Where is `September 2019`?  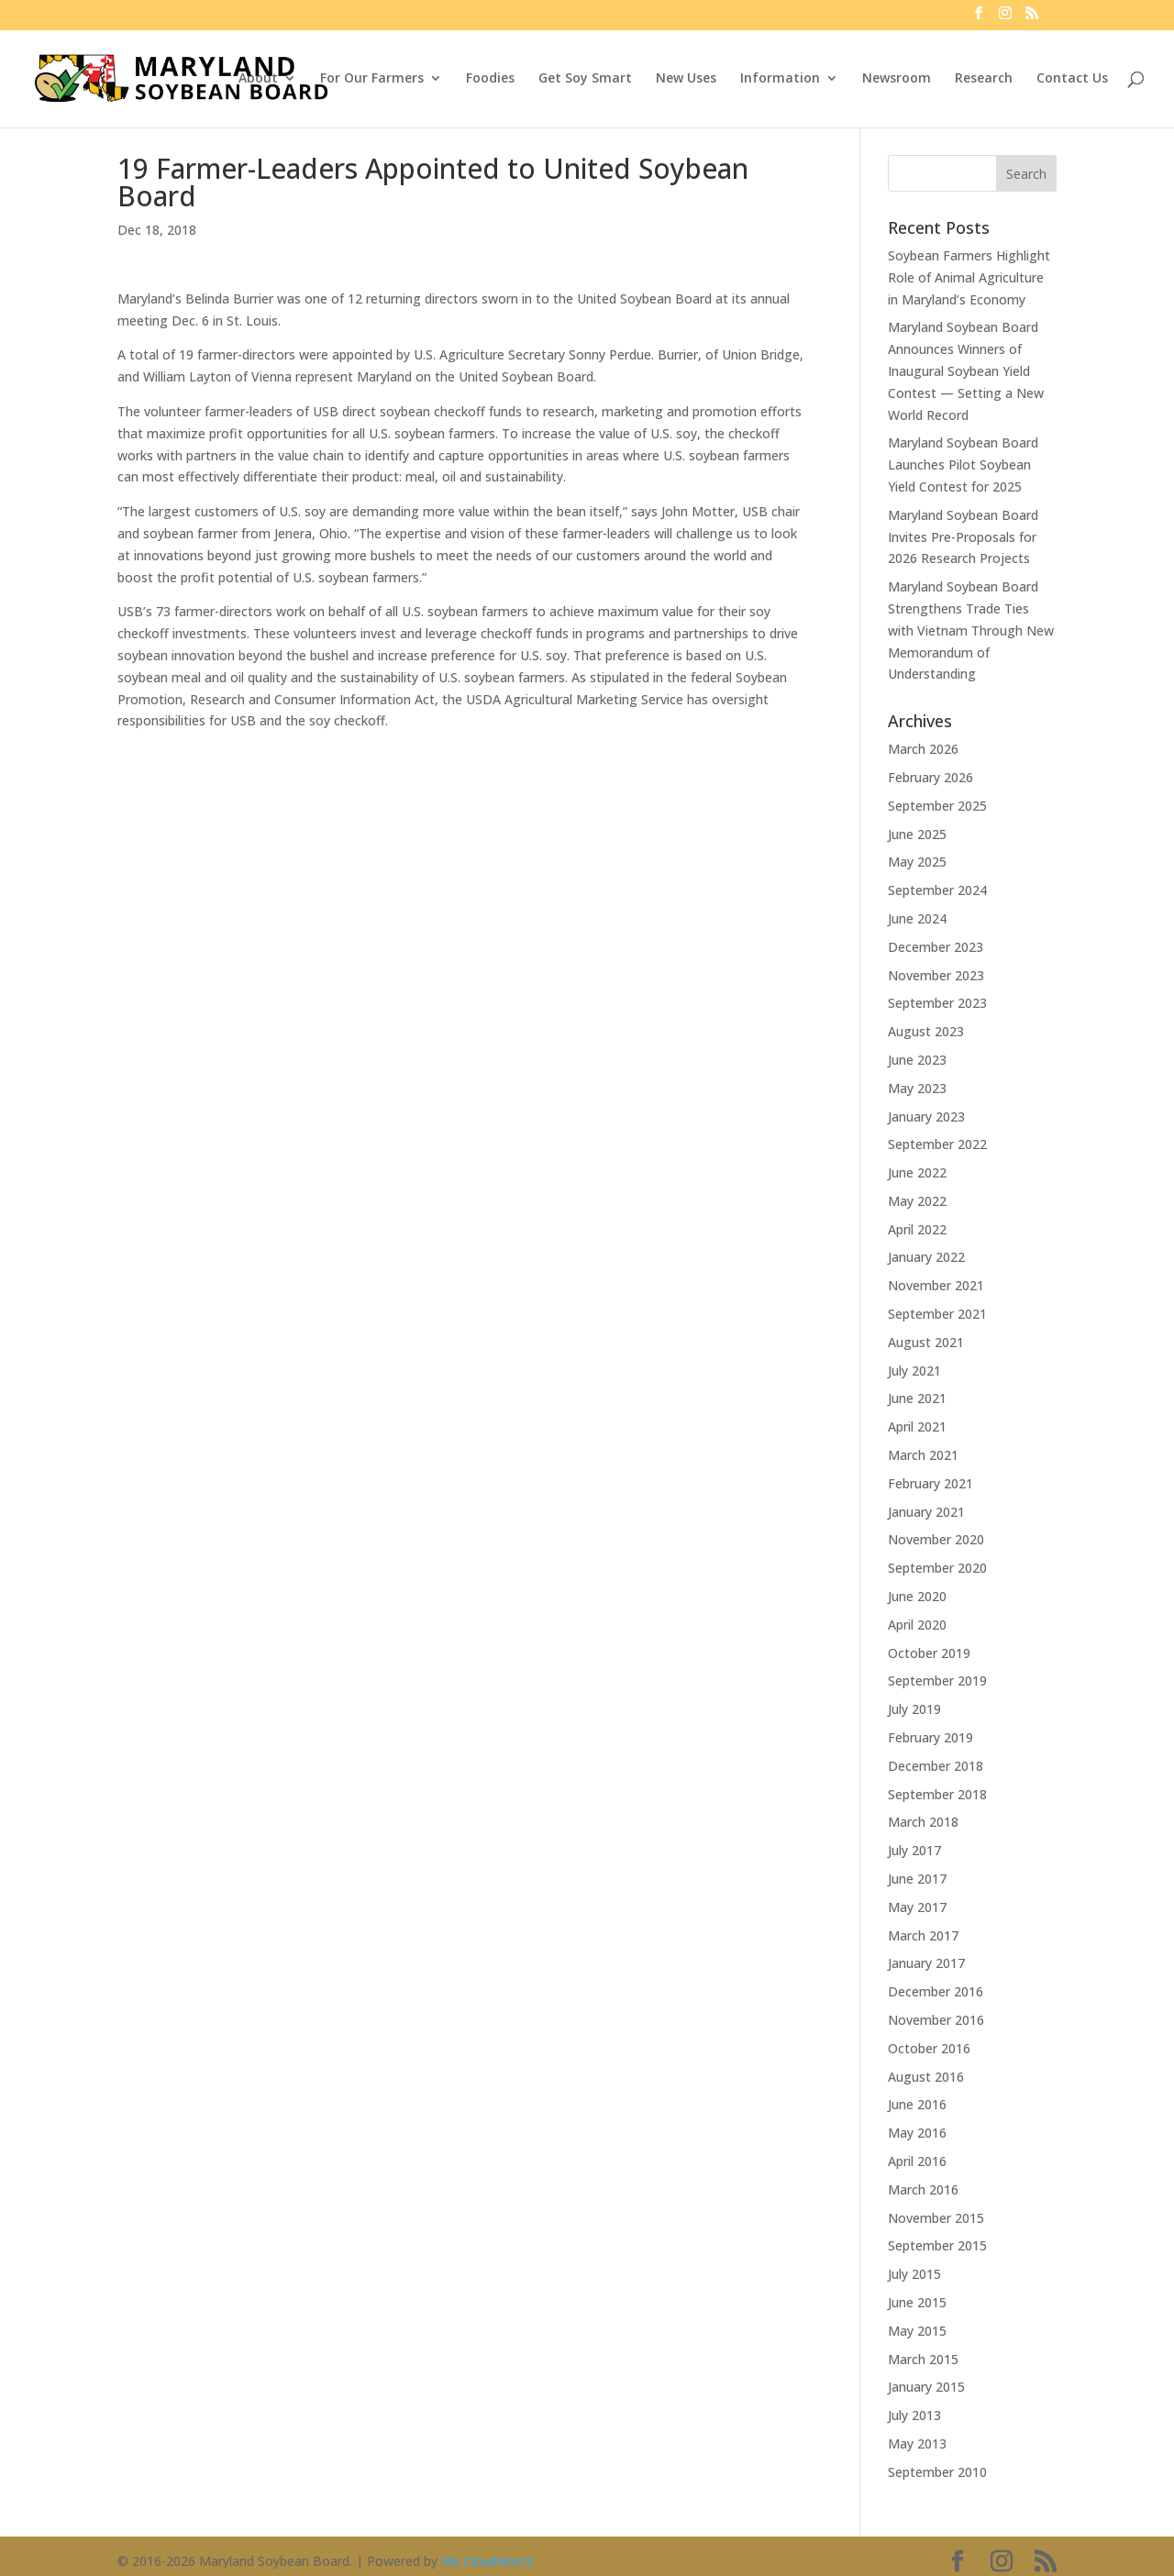
September 2019 is located at coordinates (937, 1680).